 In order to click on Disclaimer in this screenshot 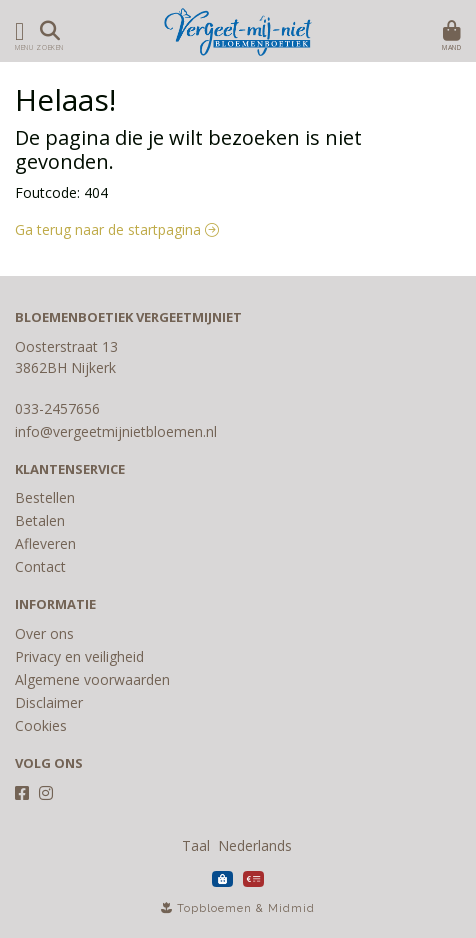, I will do `click(49, 702)`.